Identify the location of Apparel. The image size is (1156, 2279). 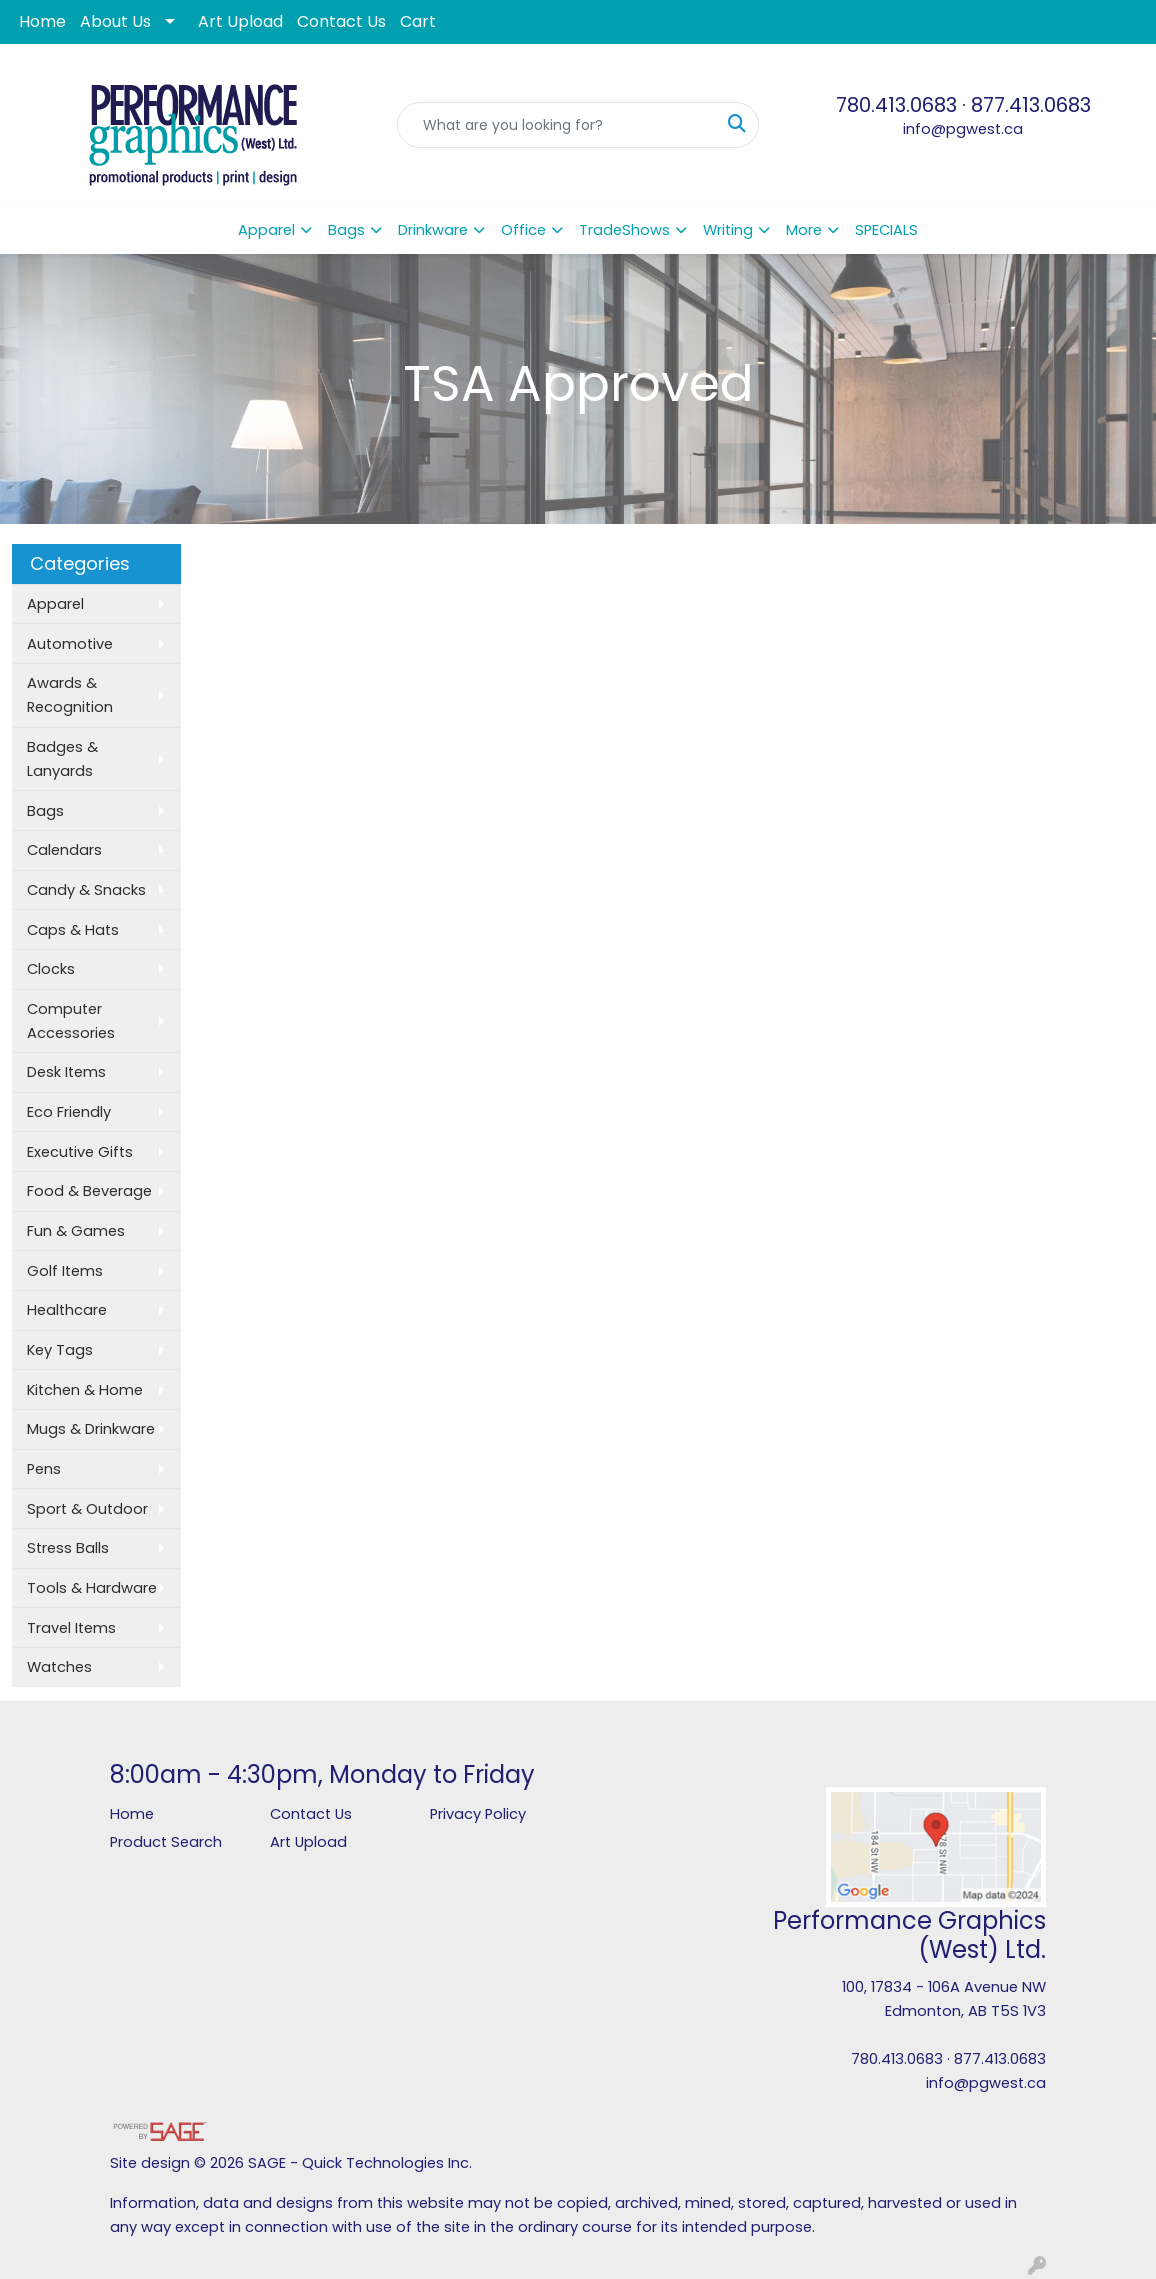
(266, 230).